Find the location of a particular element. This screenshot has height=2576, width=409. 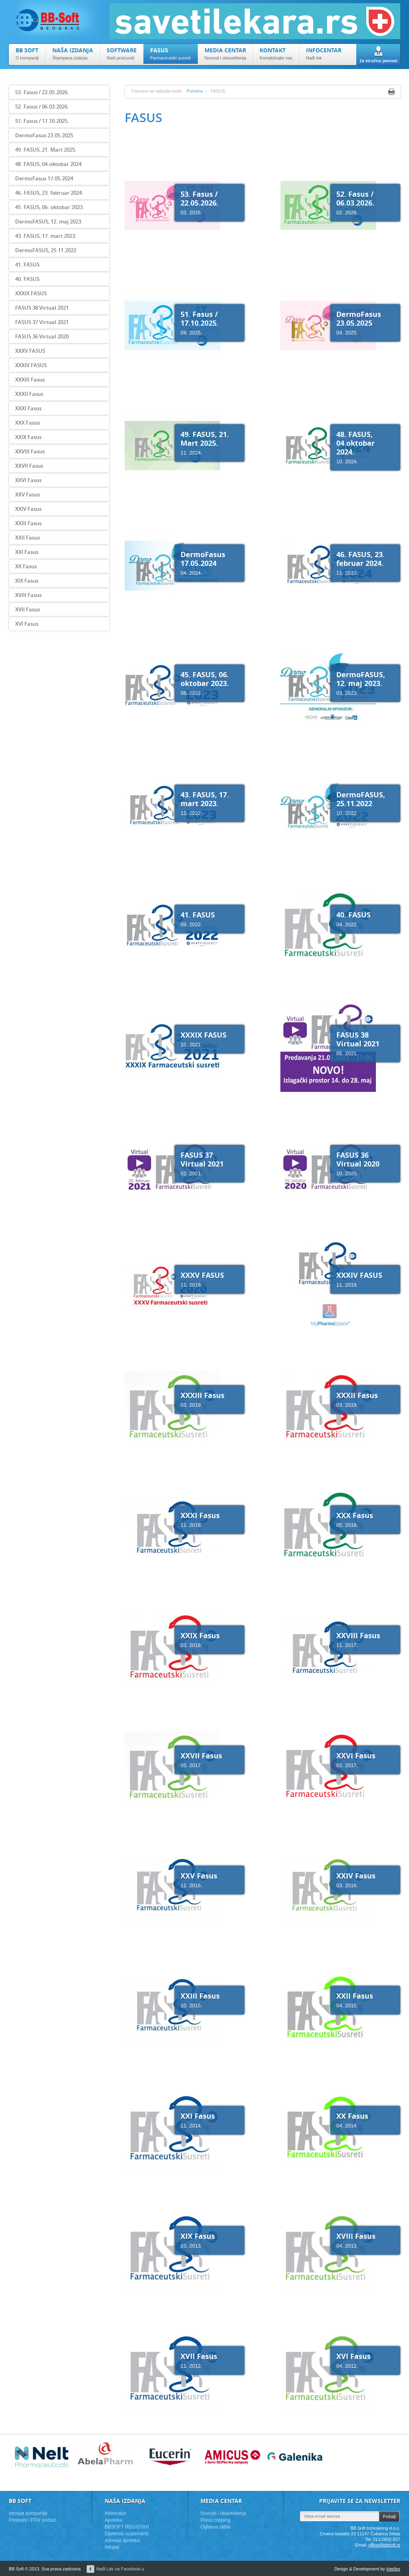

XIX Fasus is located at coordinates (26, 580).